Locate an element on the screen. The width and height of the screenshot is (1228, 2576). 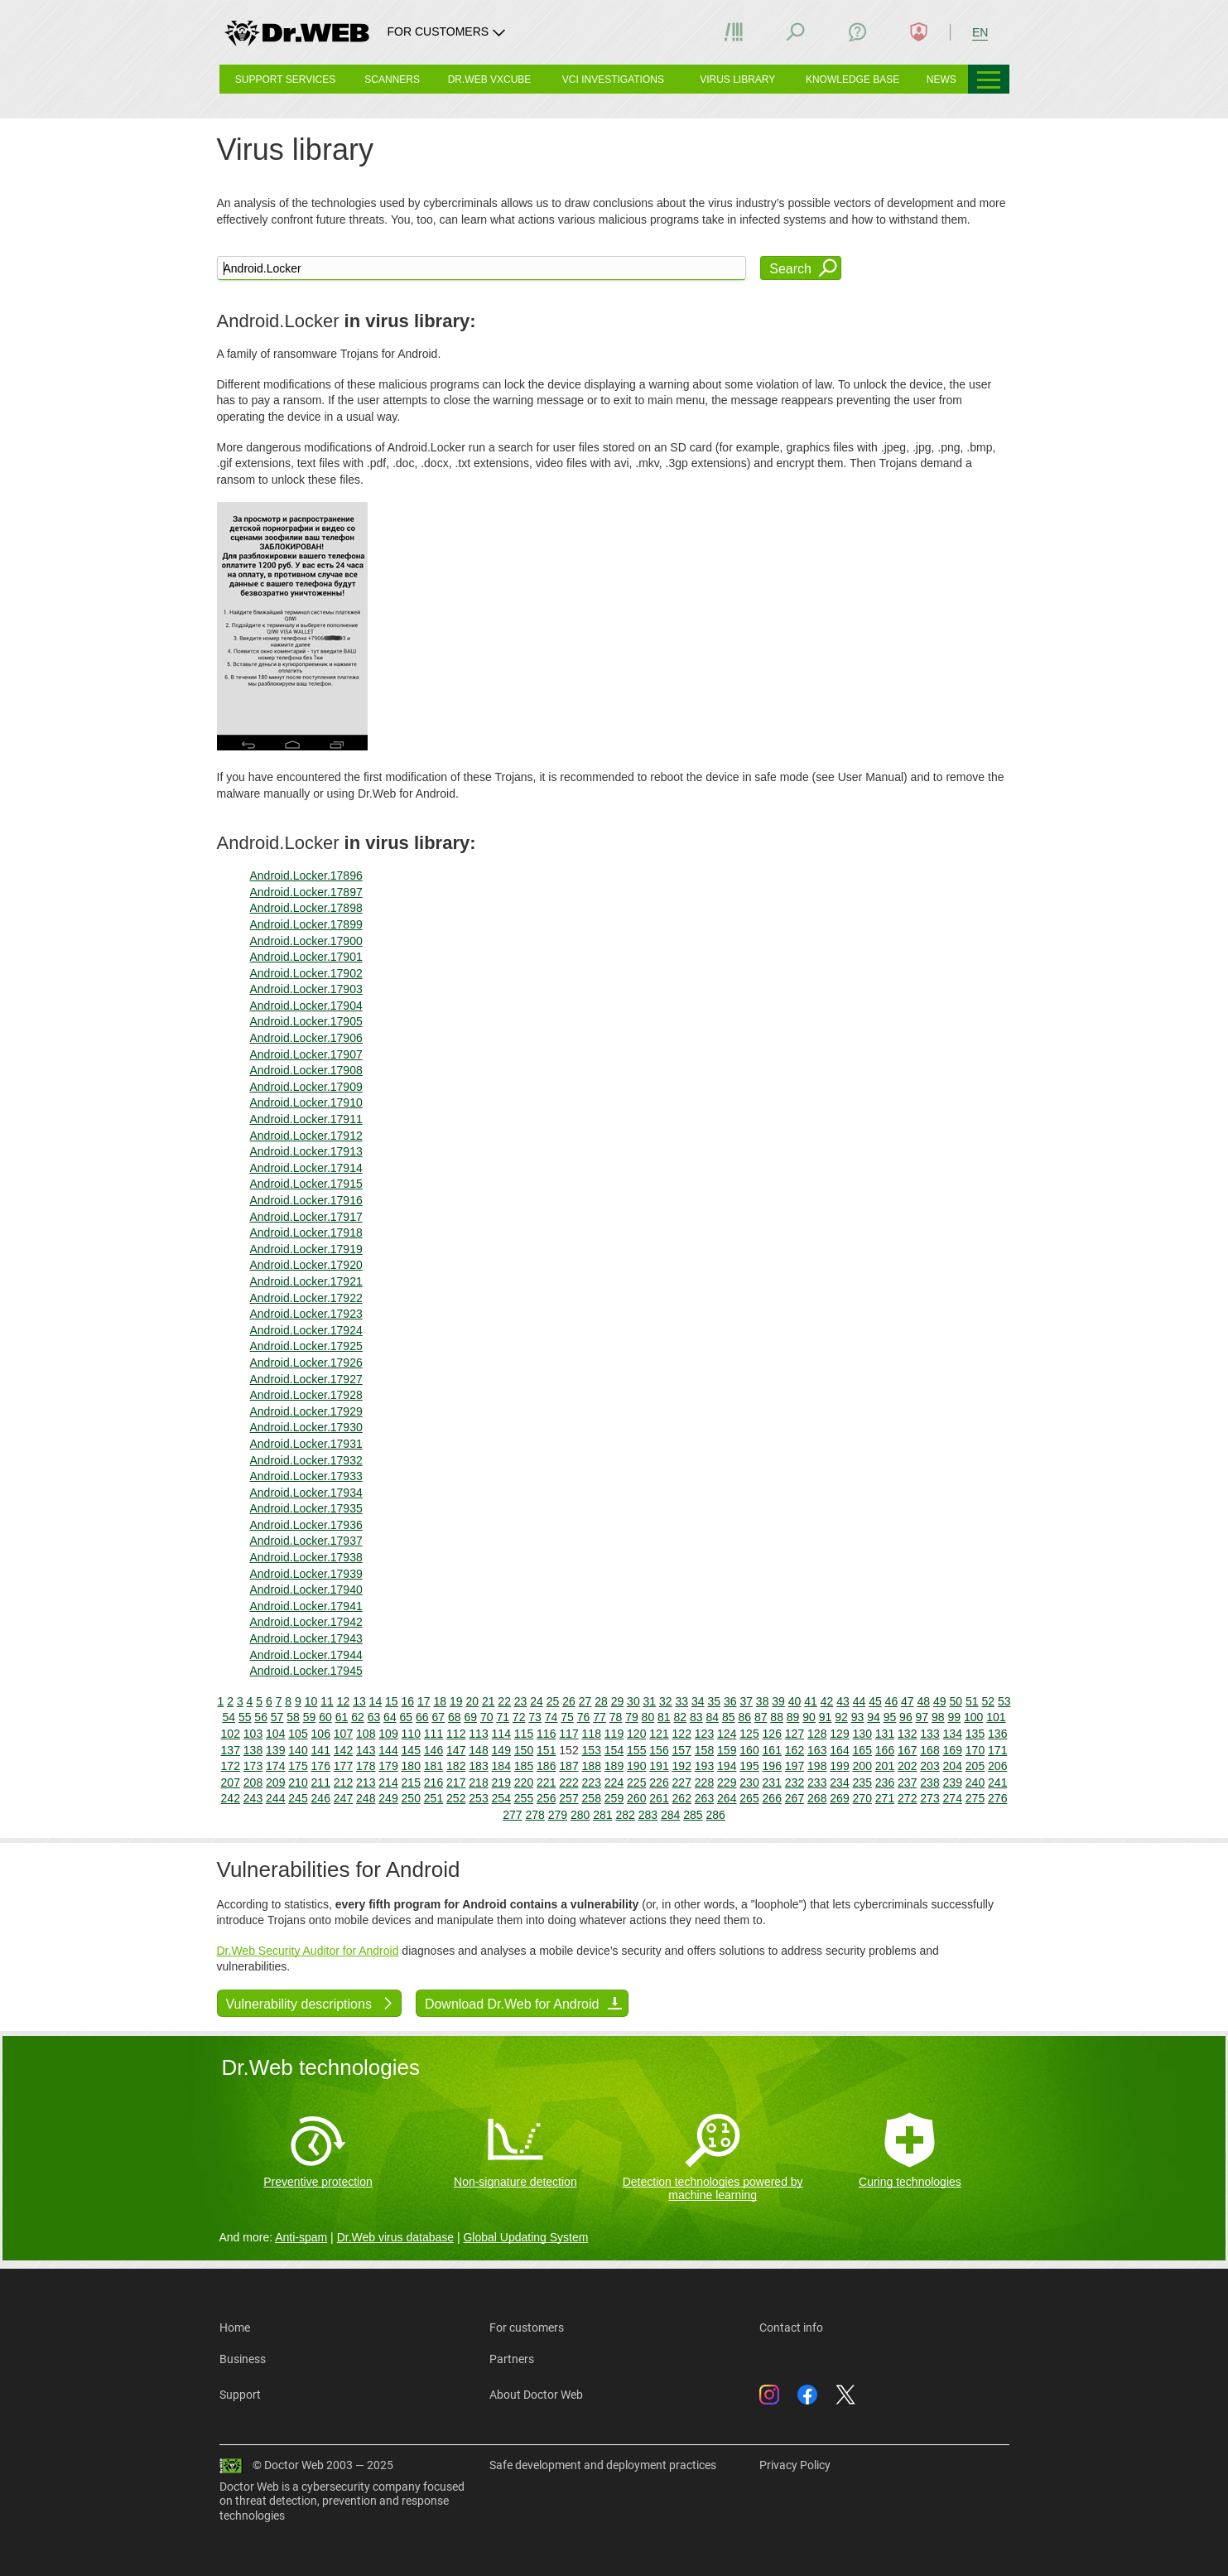
Safe development and deployment practices is located at coordinates (602, 2465).